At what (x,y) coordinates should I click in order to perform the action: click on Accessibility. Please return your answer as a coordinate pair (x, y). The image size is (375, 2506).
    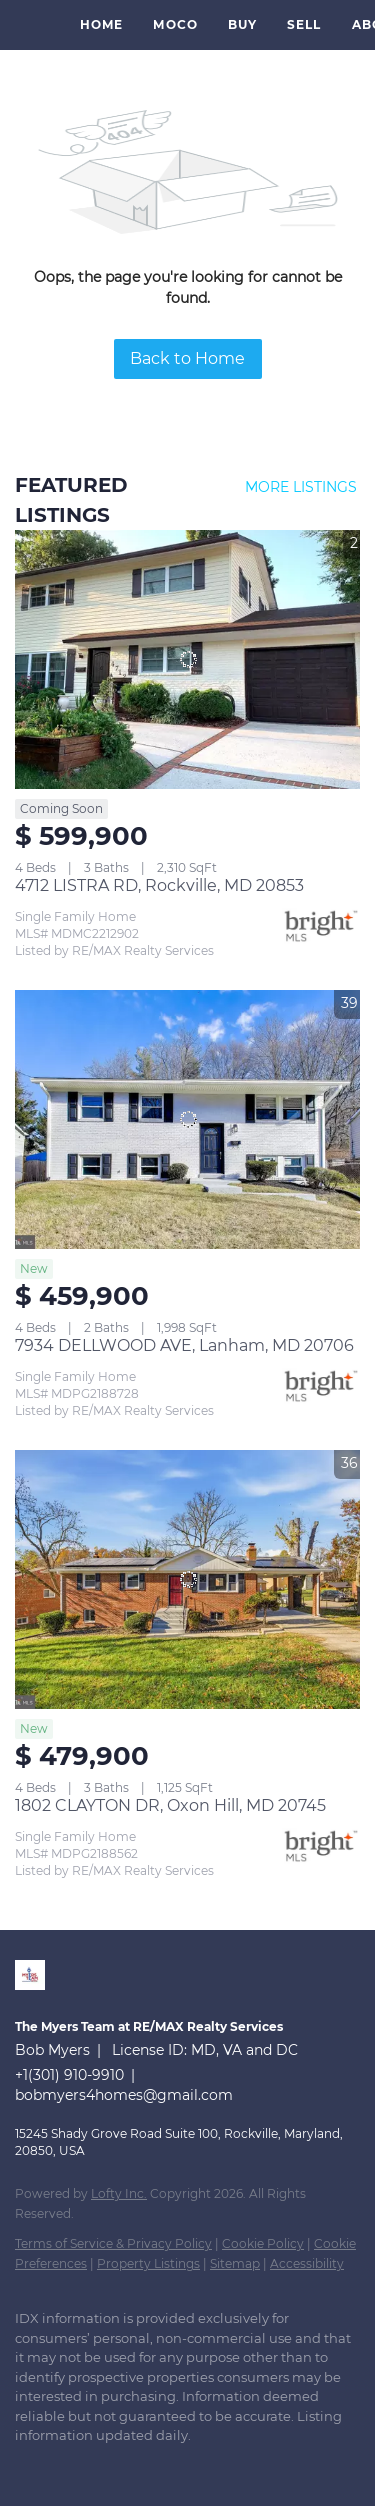
    Looking at the image, I should click on (307, 2263).